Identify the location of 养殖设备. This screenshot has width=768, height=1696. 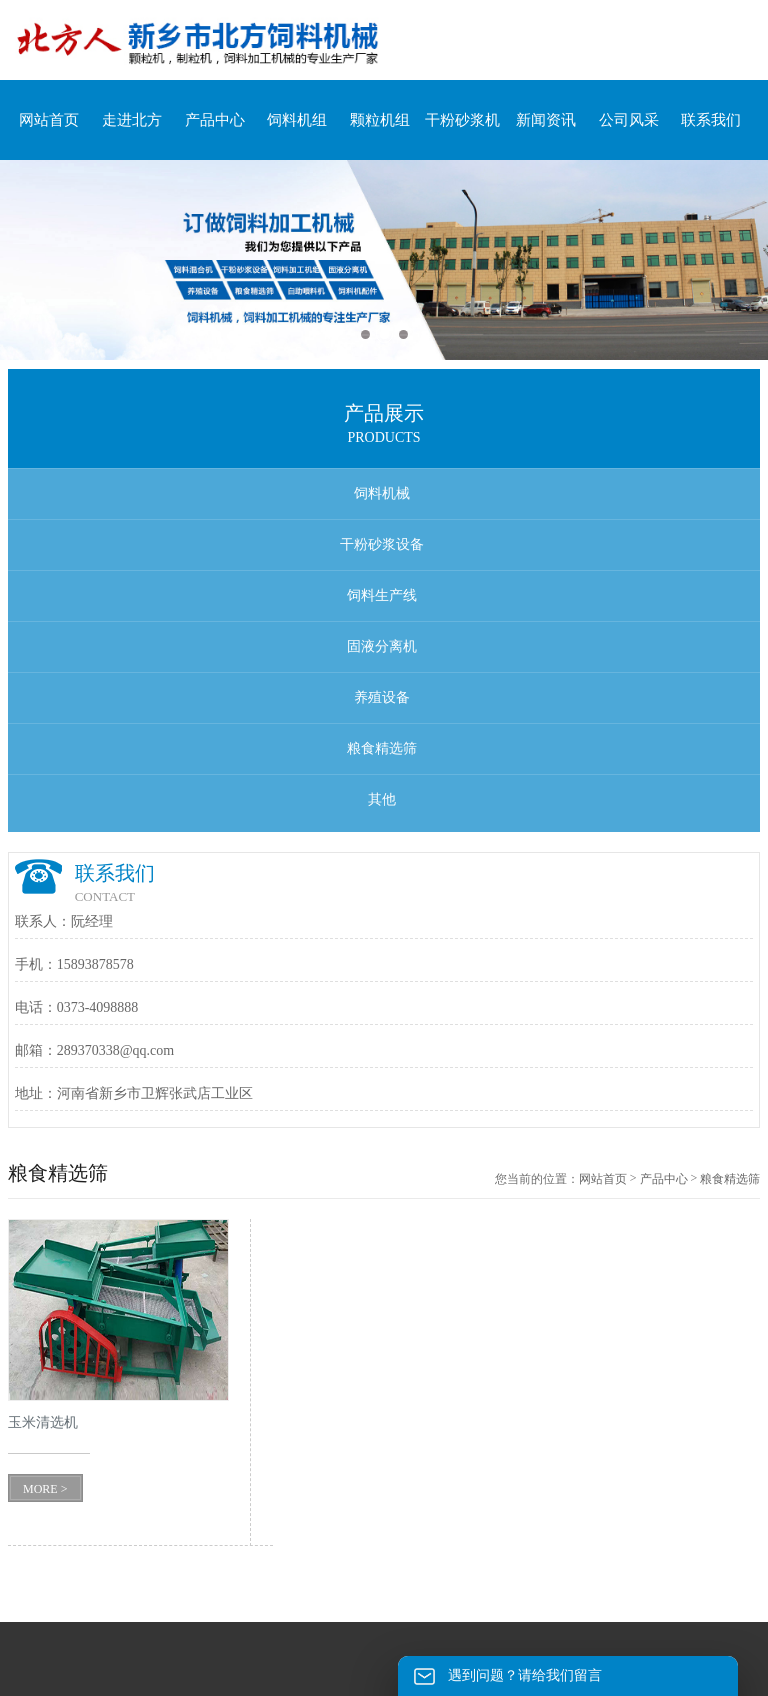
(382, 697).